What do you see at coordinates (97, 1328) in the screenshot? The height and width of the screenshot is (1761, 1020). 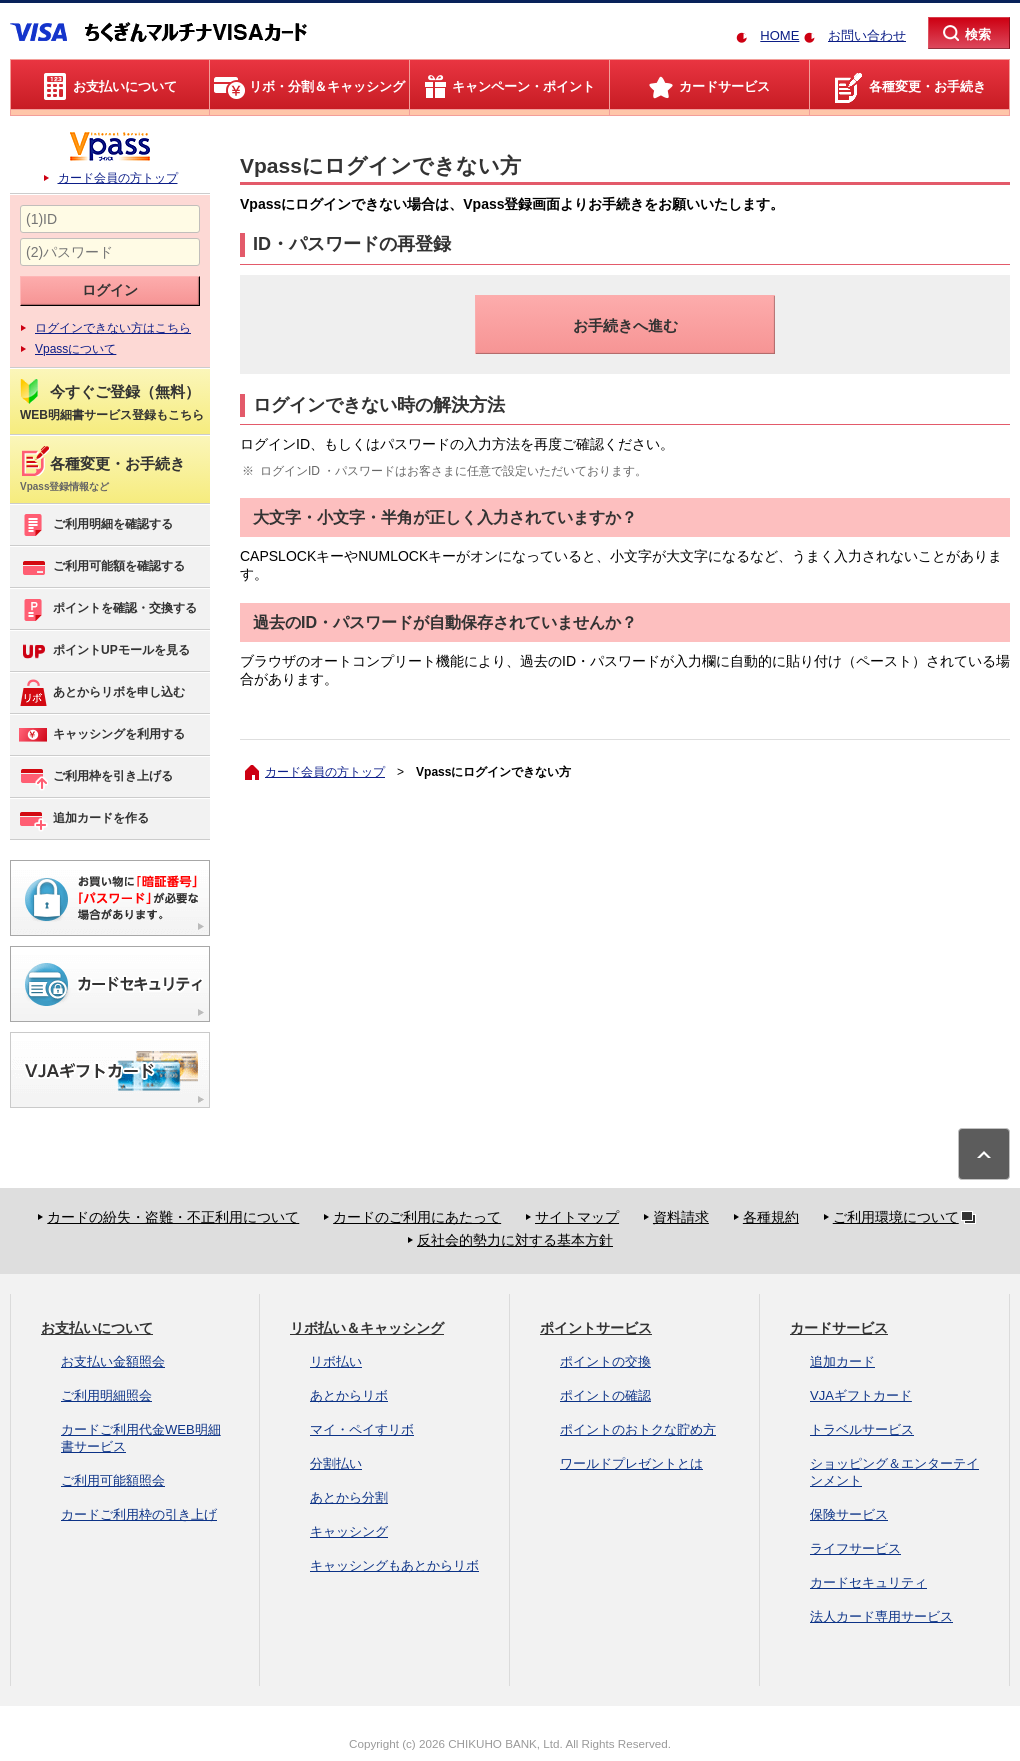 I see `お支払いについて` at bounding box center [97, 1328].